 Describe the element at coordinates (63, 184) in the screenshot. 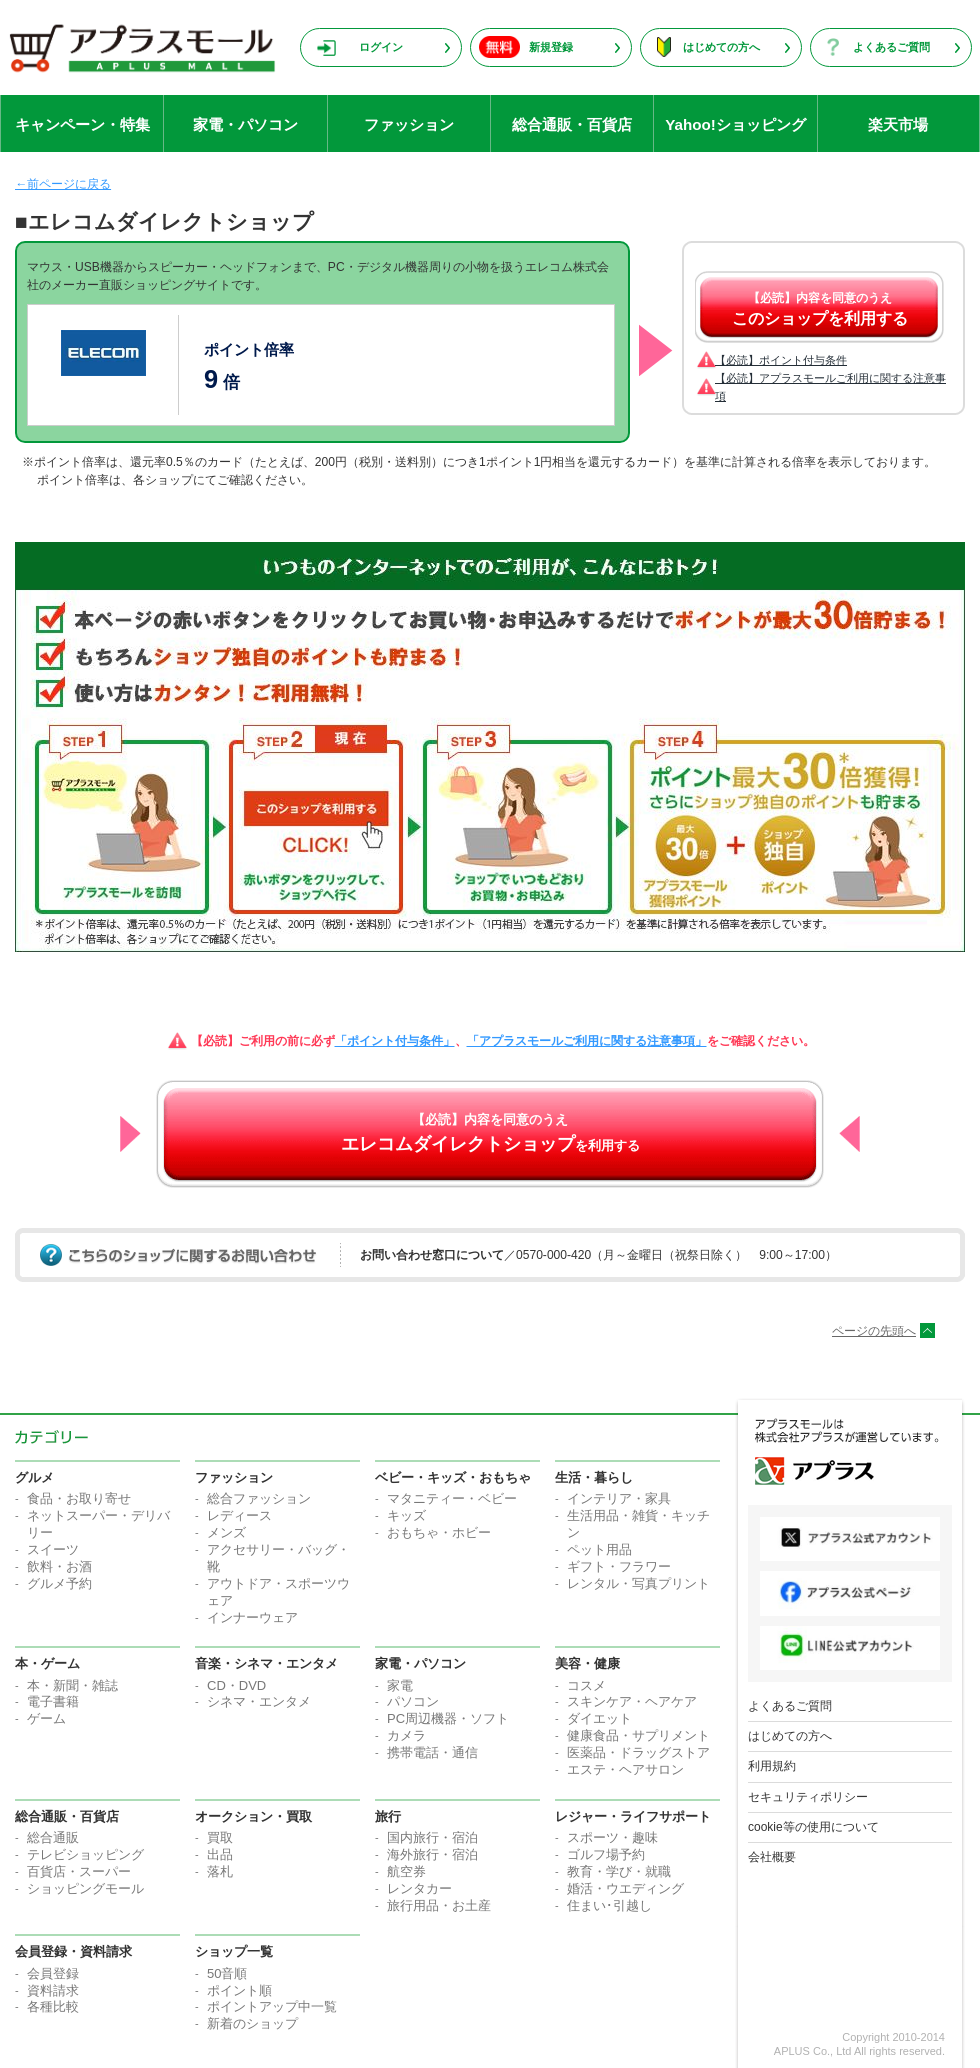

I see `←前ページに戻る` at that location.